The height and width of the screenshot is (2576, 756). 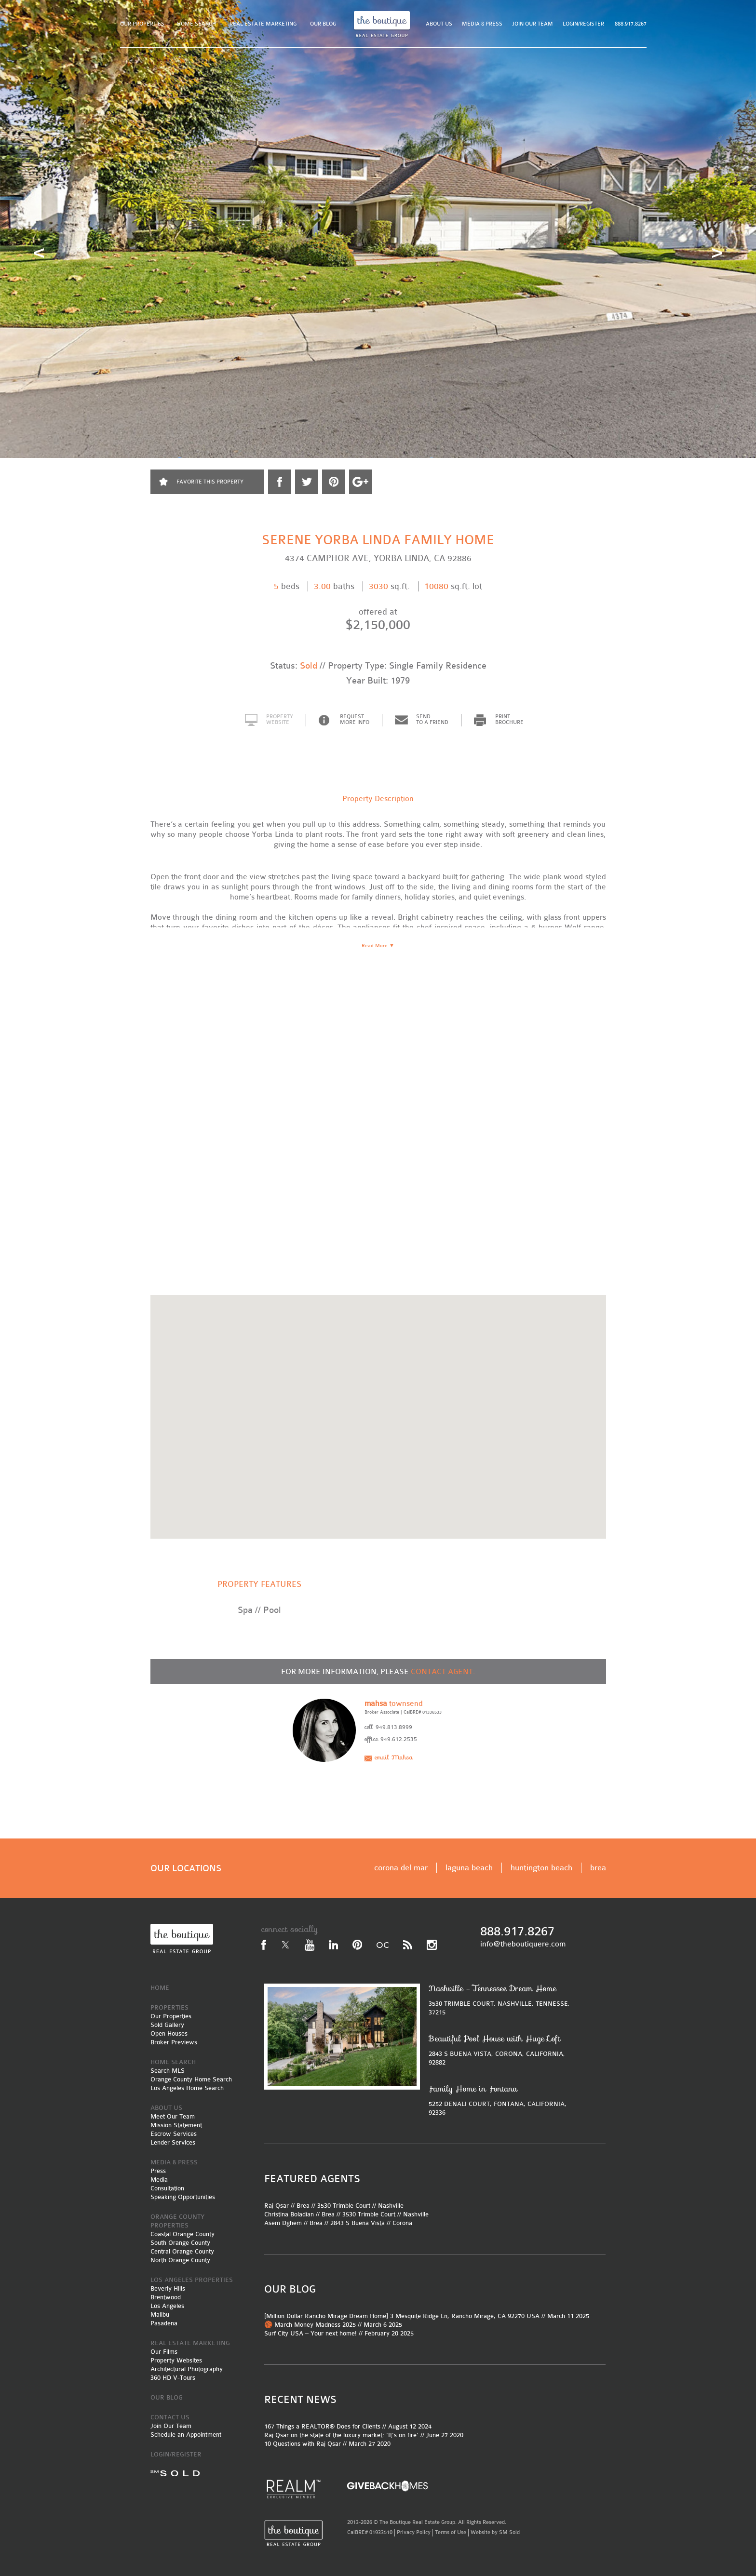 I want to click on CONTACT AGENT:, so click(x=443, y=1671).